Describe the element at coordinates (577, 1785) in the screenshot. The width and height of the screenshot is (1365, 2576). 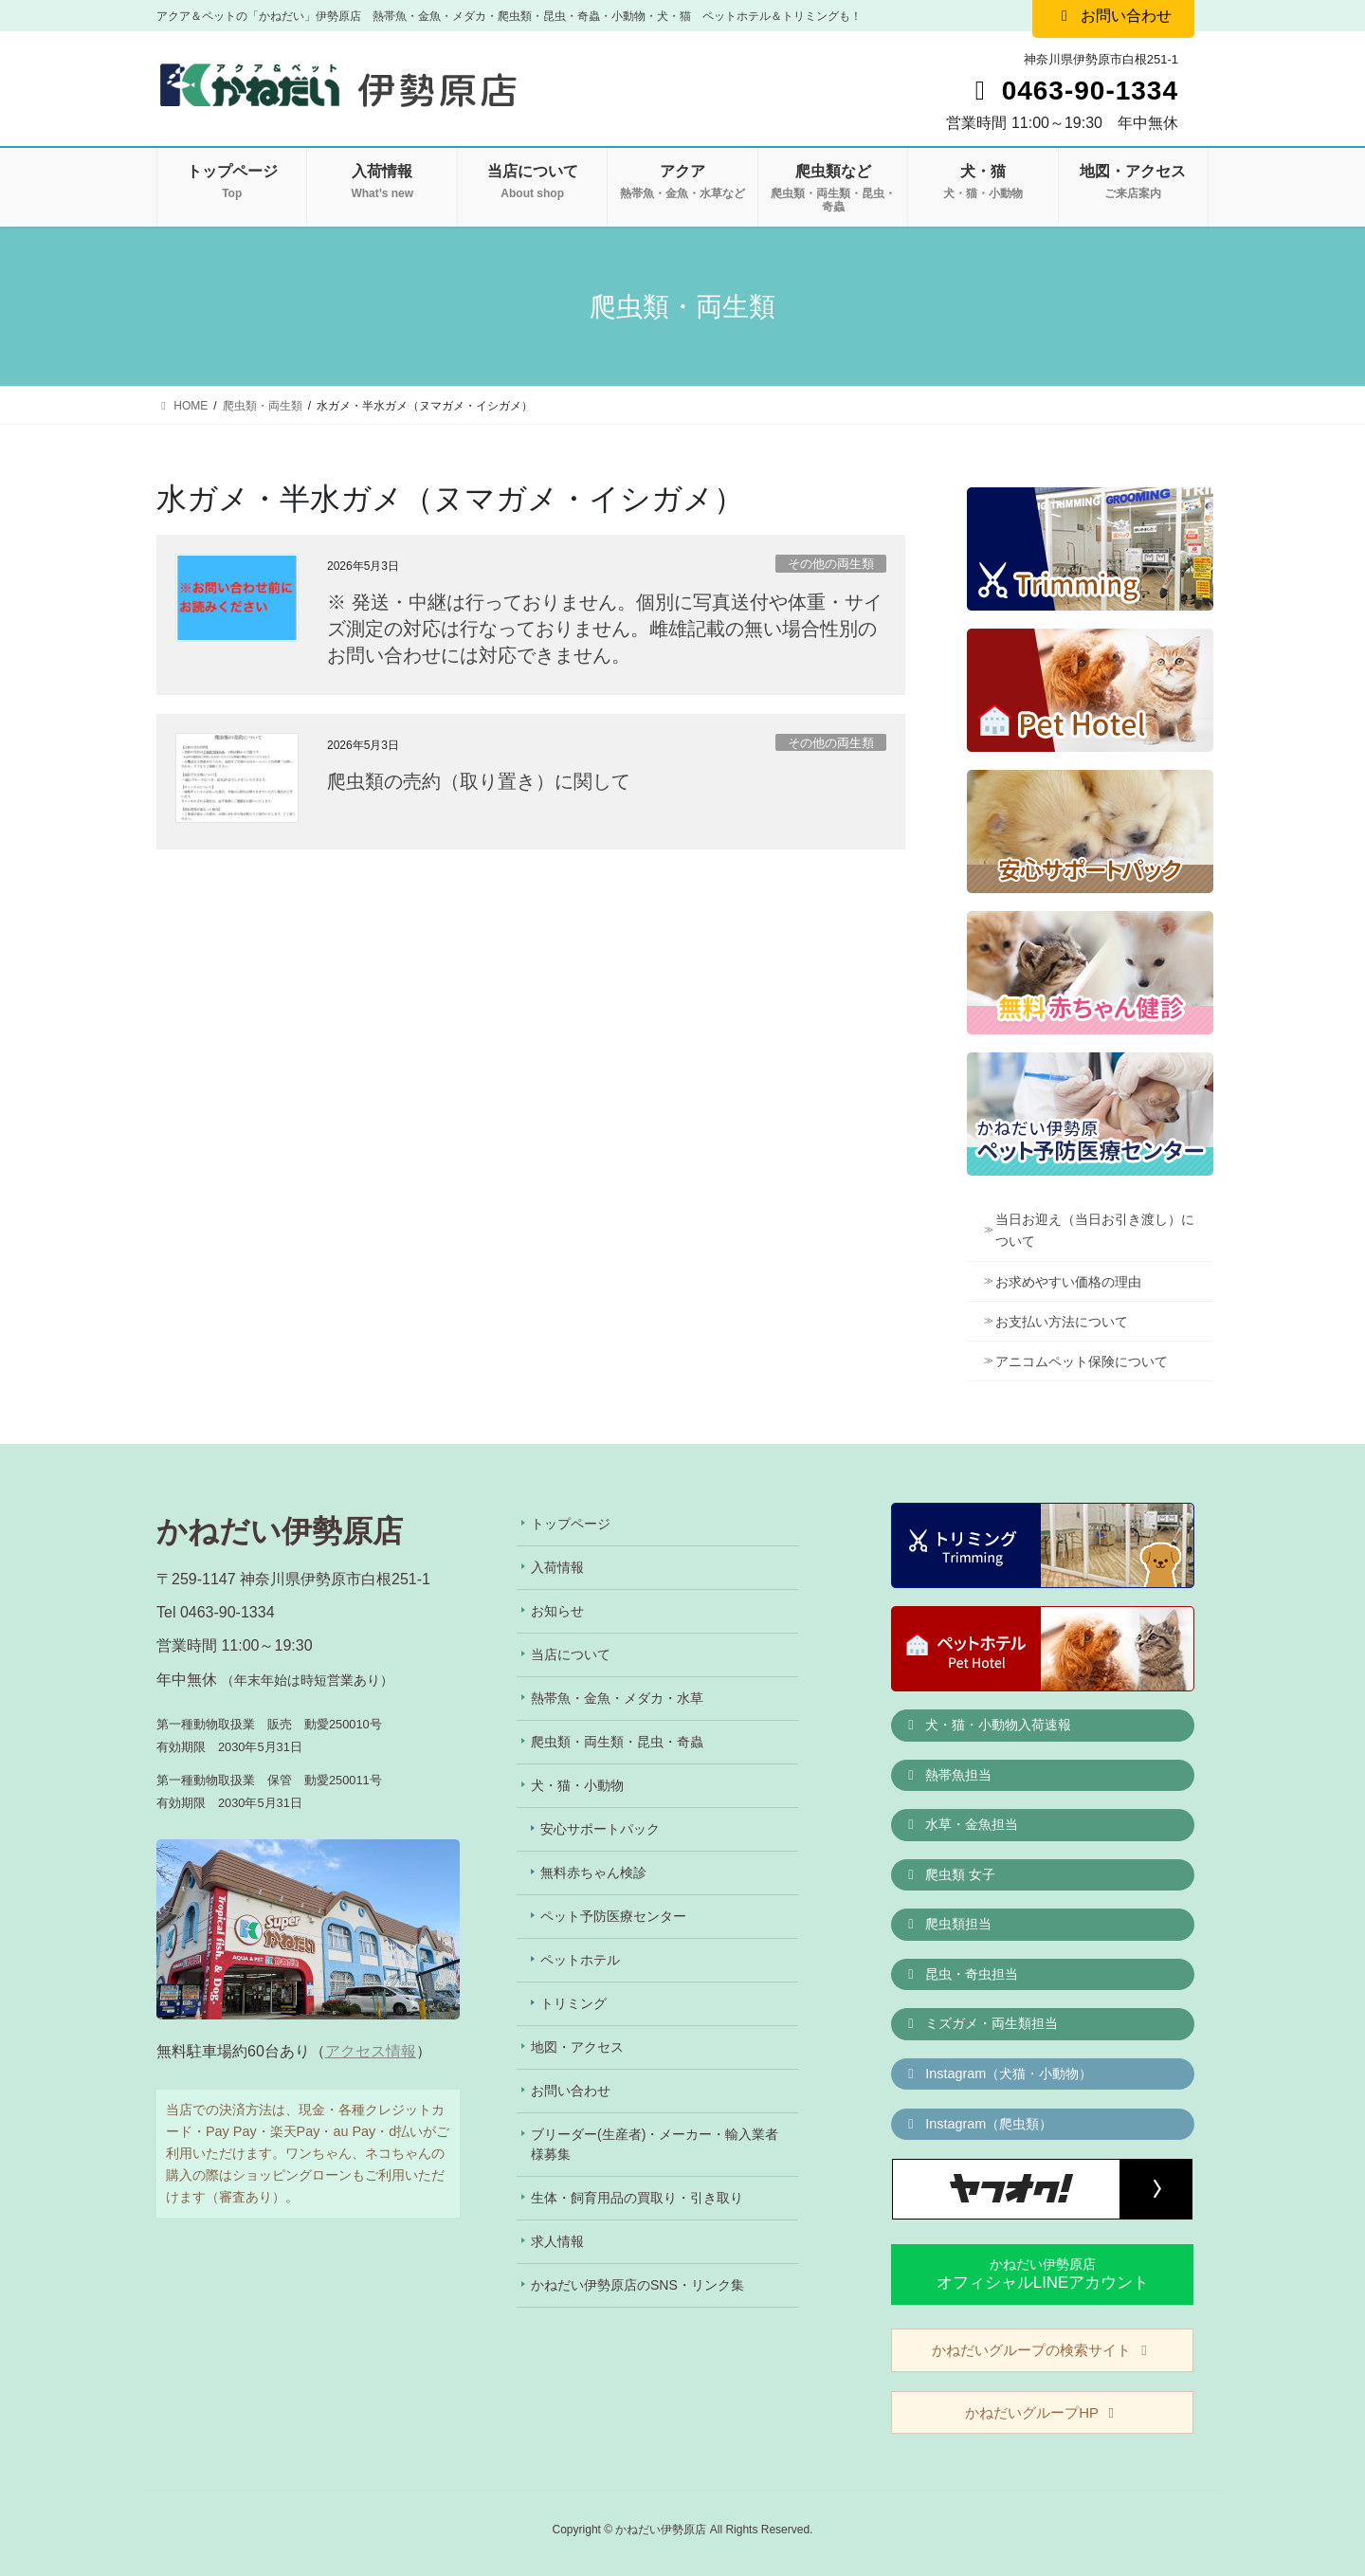
I see `犬・猫・小動物` at that location.